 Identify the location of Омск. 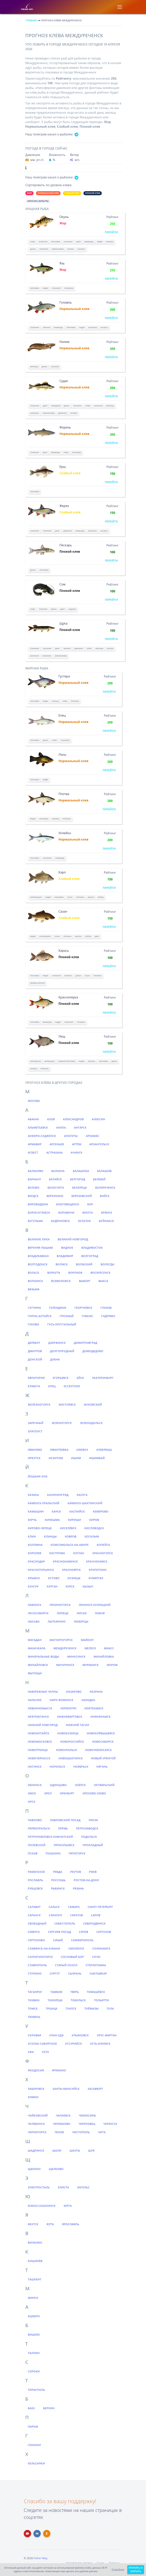
(32, 1793).